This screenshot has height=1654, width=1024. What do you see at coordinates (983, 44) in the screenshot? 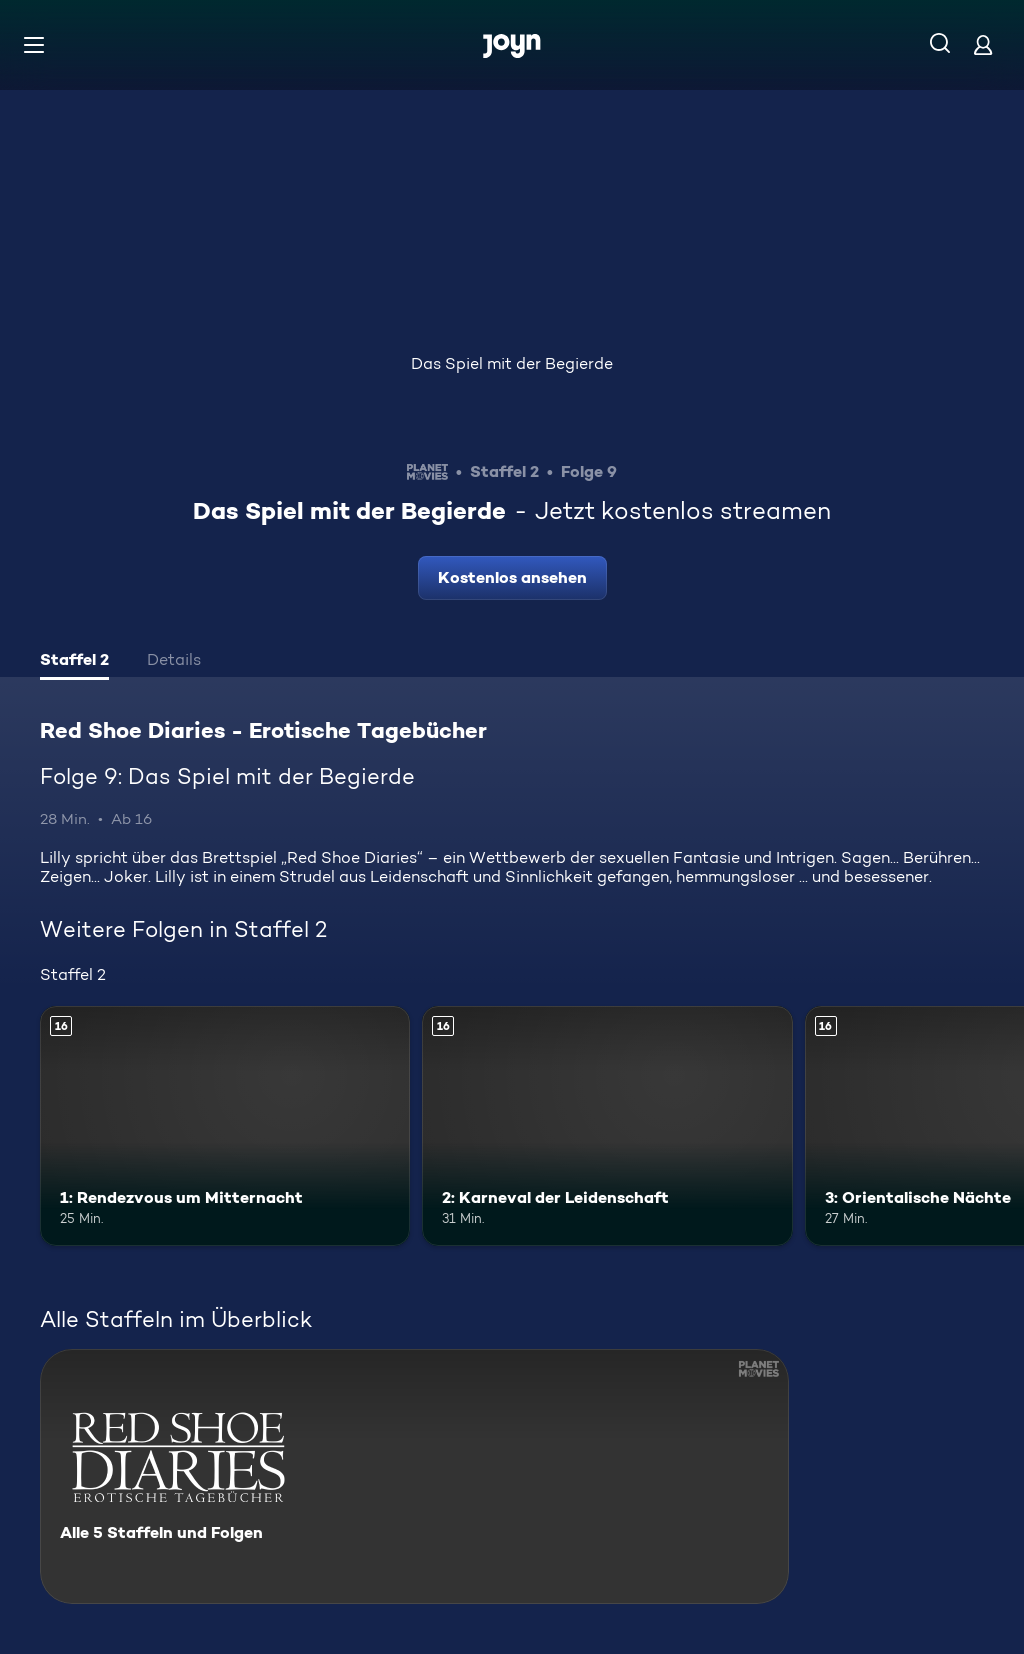
I see `[Login]` at bounding box center [983, 44].